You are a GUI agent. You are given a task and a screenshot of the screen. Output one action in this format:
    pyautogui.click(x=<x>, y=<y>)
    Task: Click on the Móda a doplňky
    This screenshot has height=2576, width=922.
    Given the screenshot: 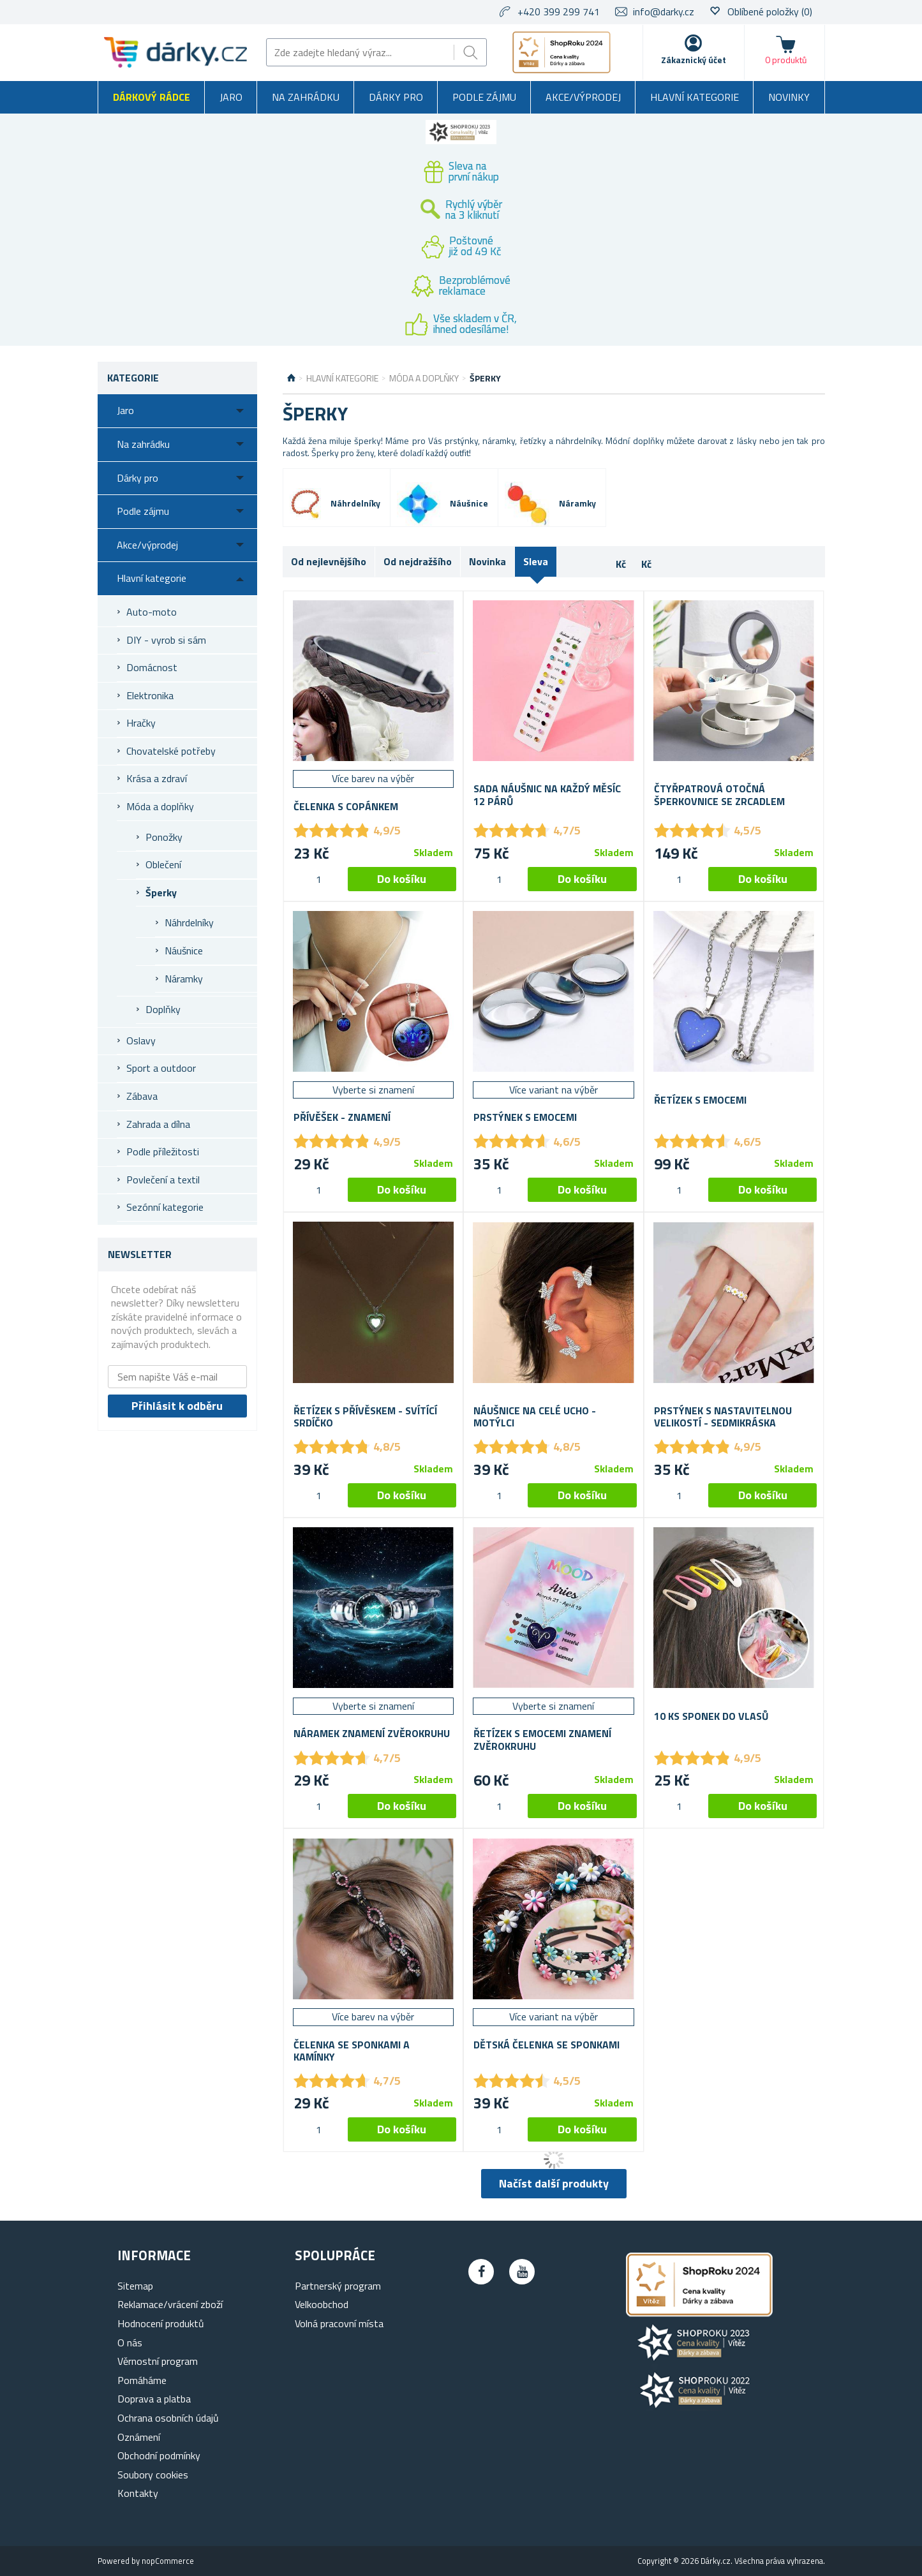 What is the action you would take?
    pyautogui.click(x=160, y=806)
    